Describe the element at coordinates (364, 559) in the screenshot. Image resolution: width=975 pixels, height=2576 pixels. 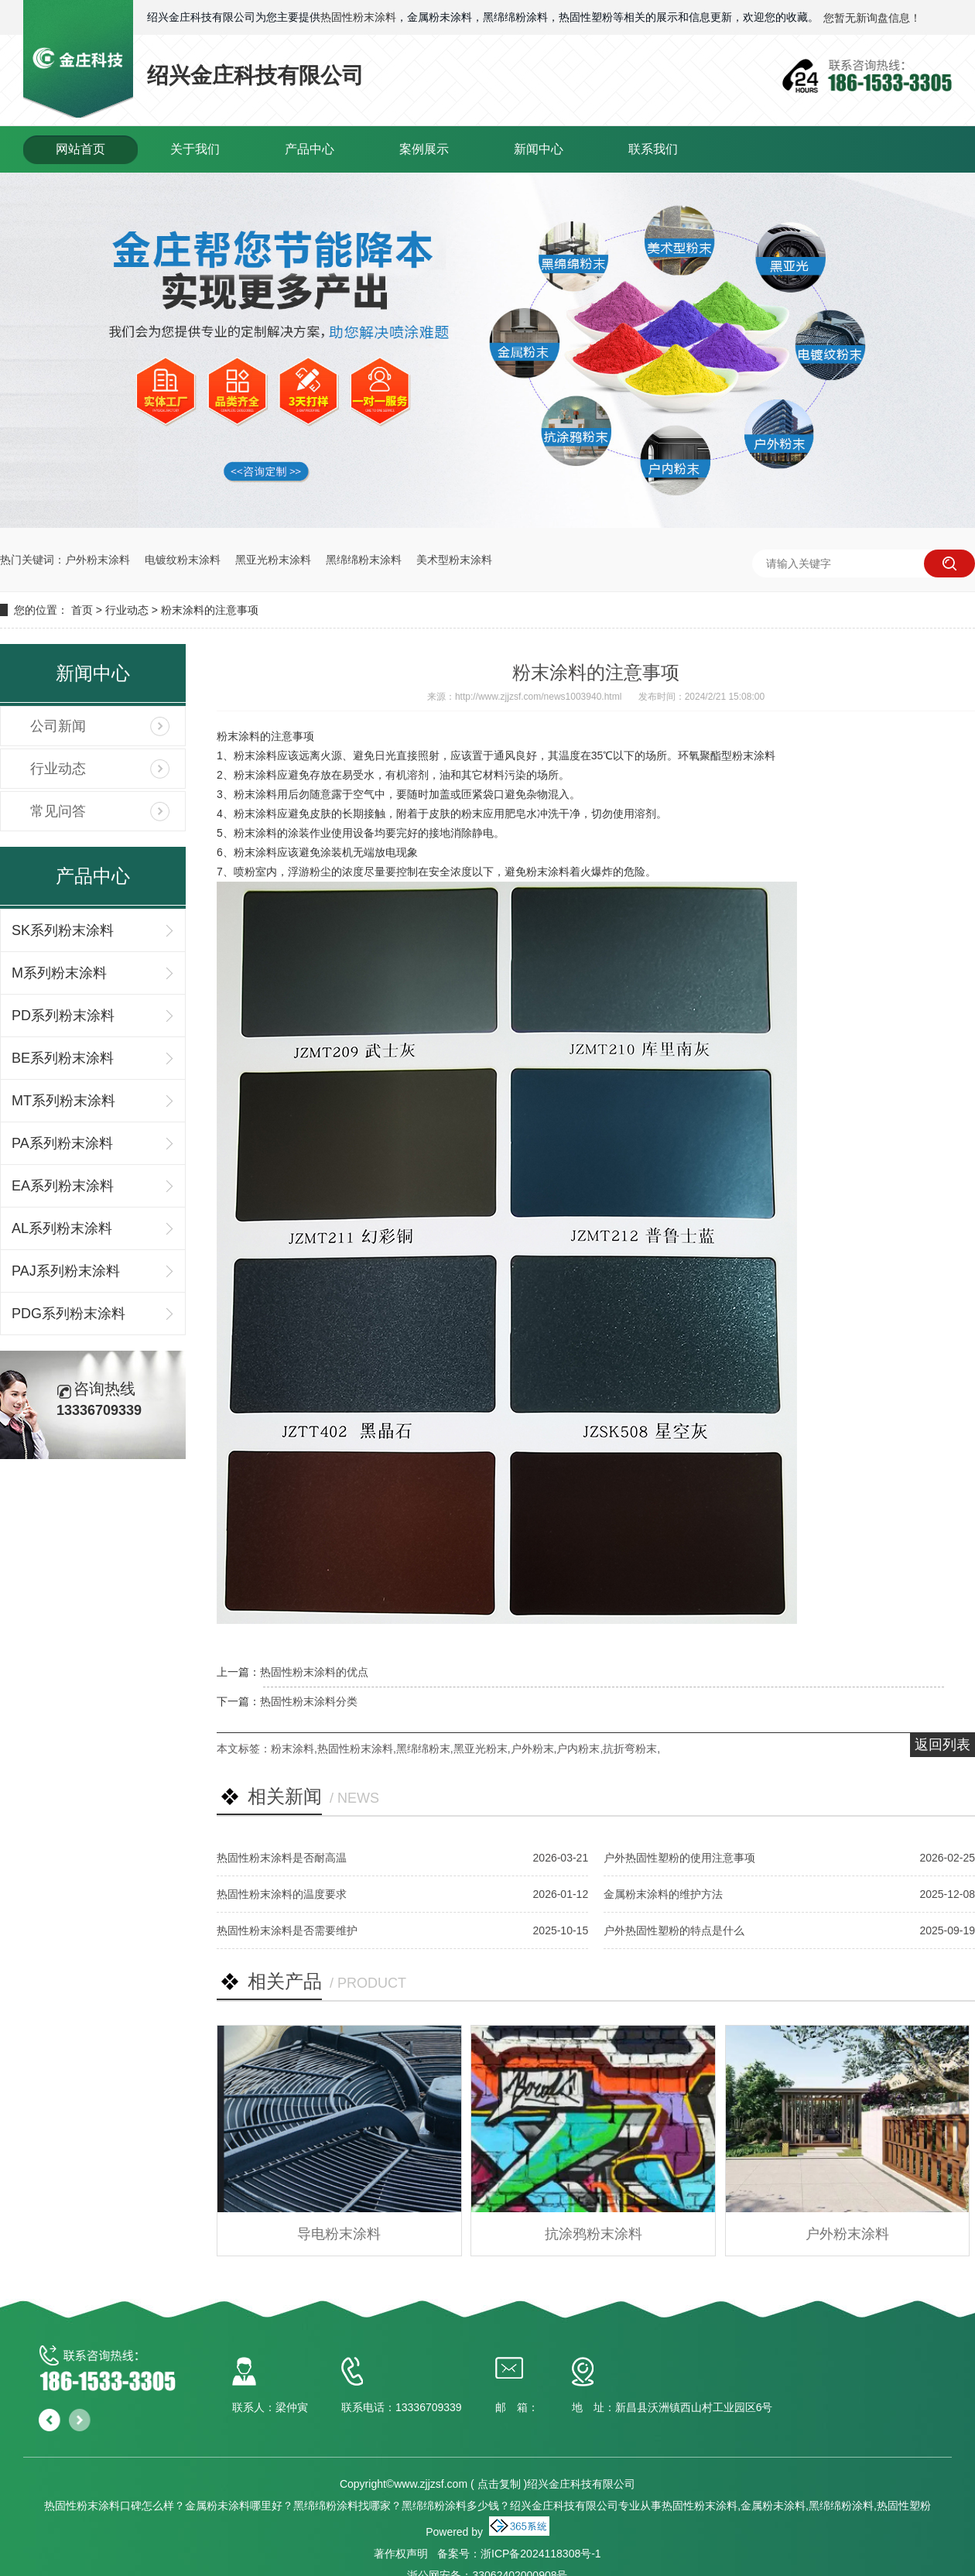
I see `黑绵绵粉末涂料` at that location.